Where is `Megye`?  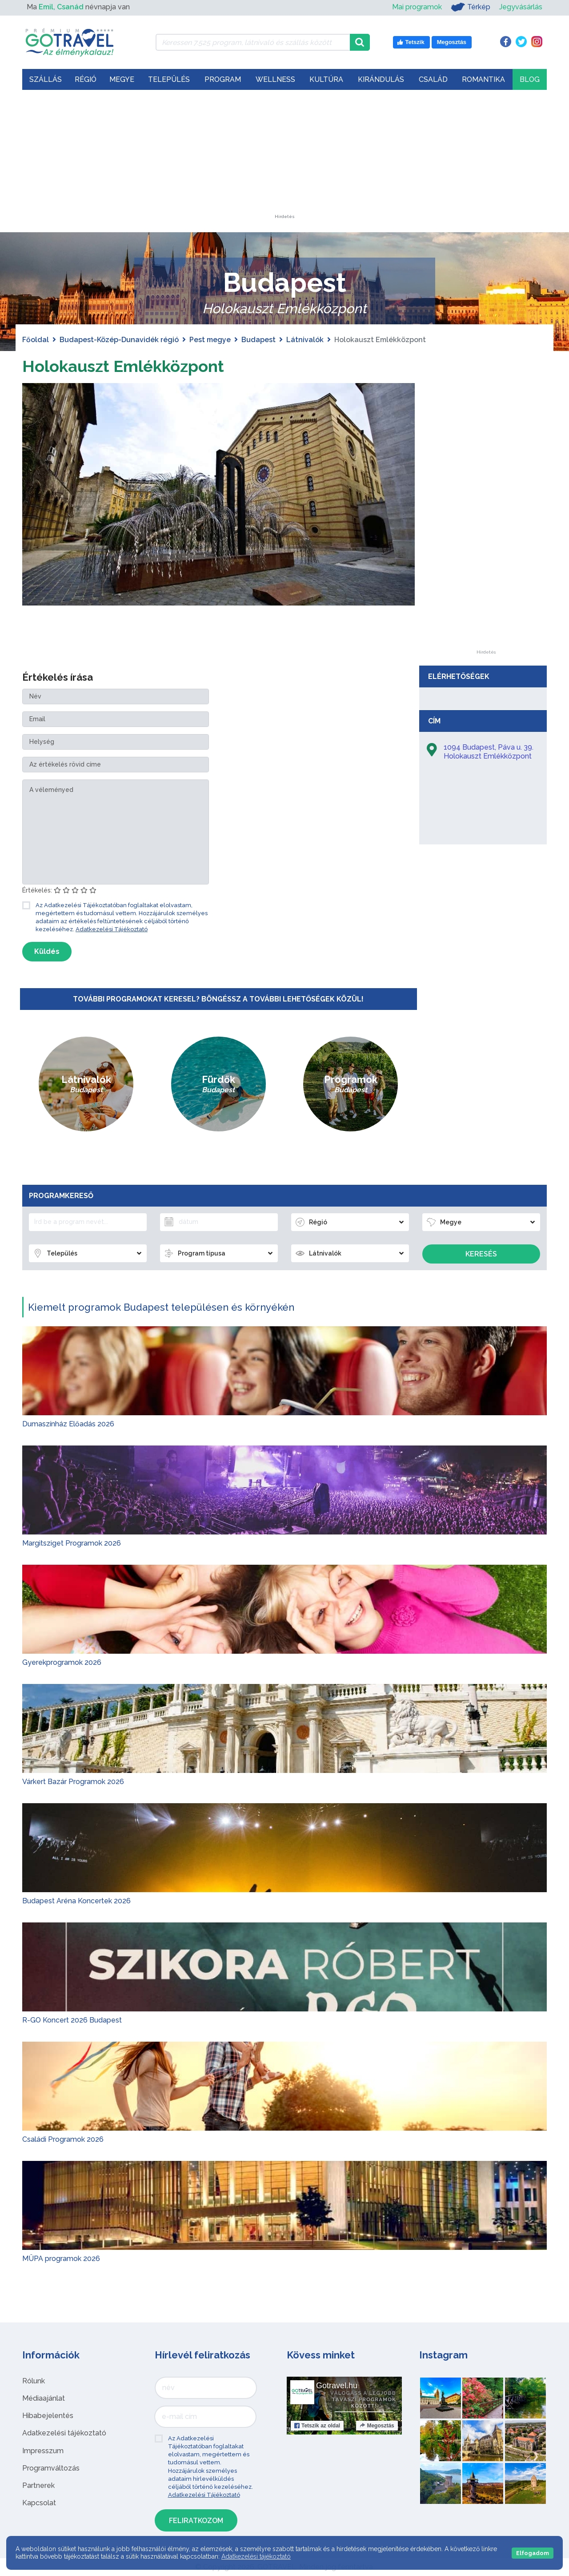
Megye is located at coordinates (121, 79).